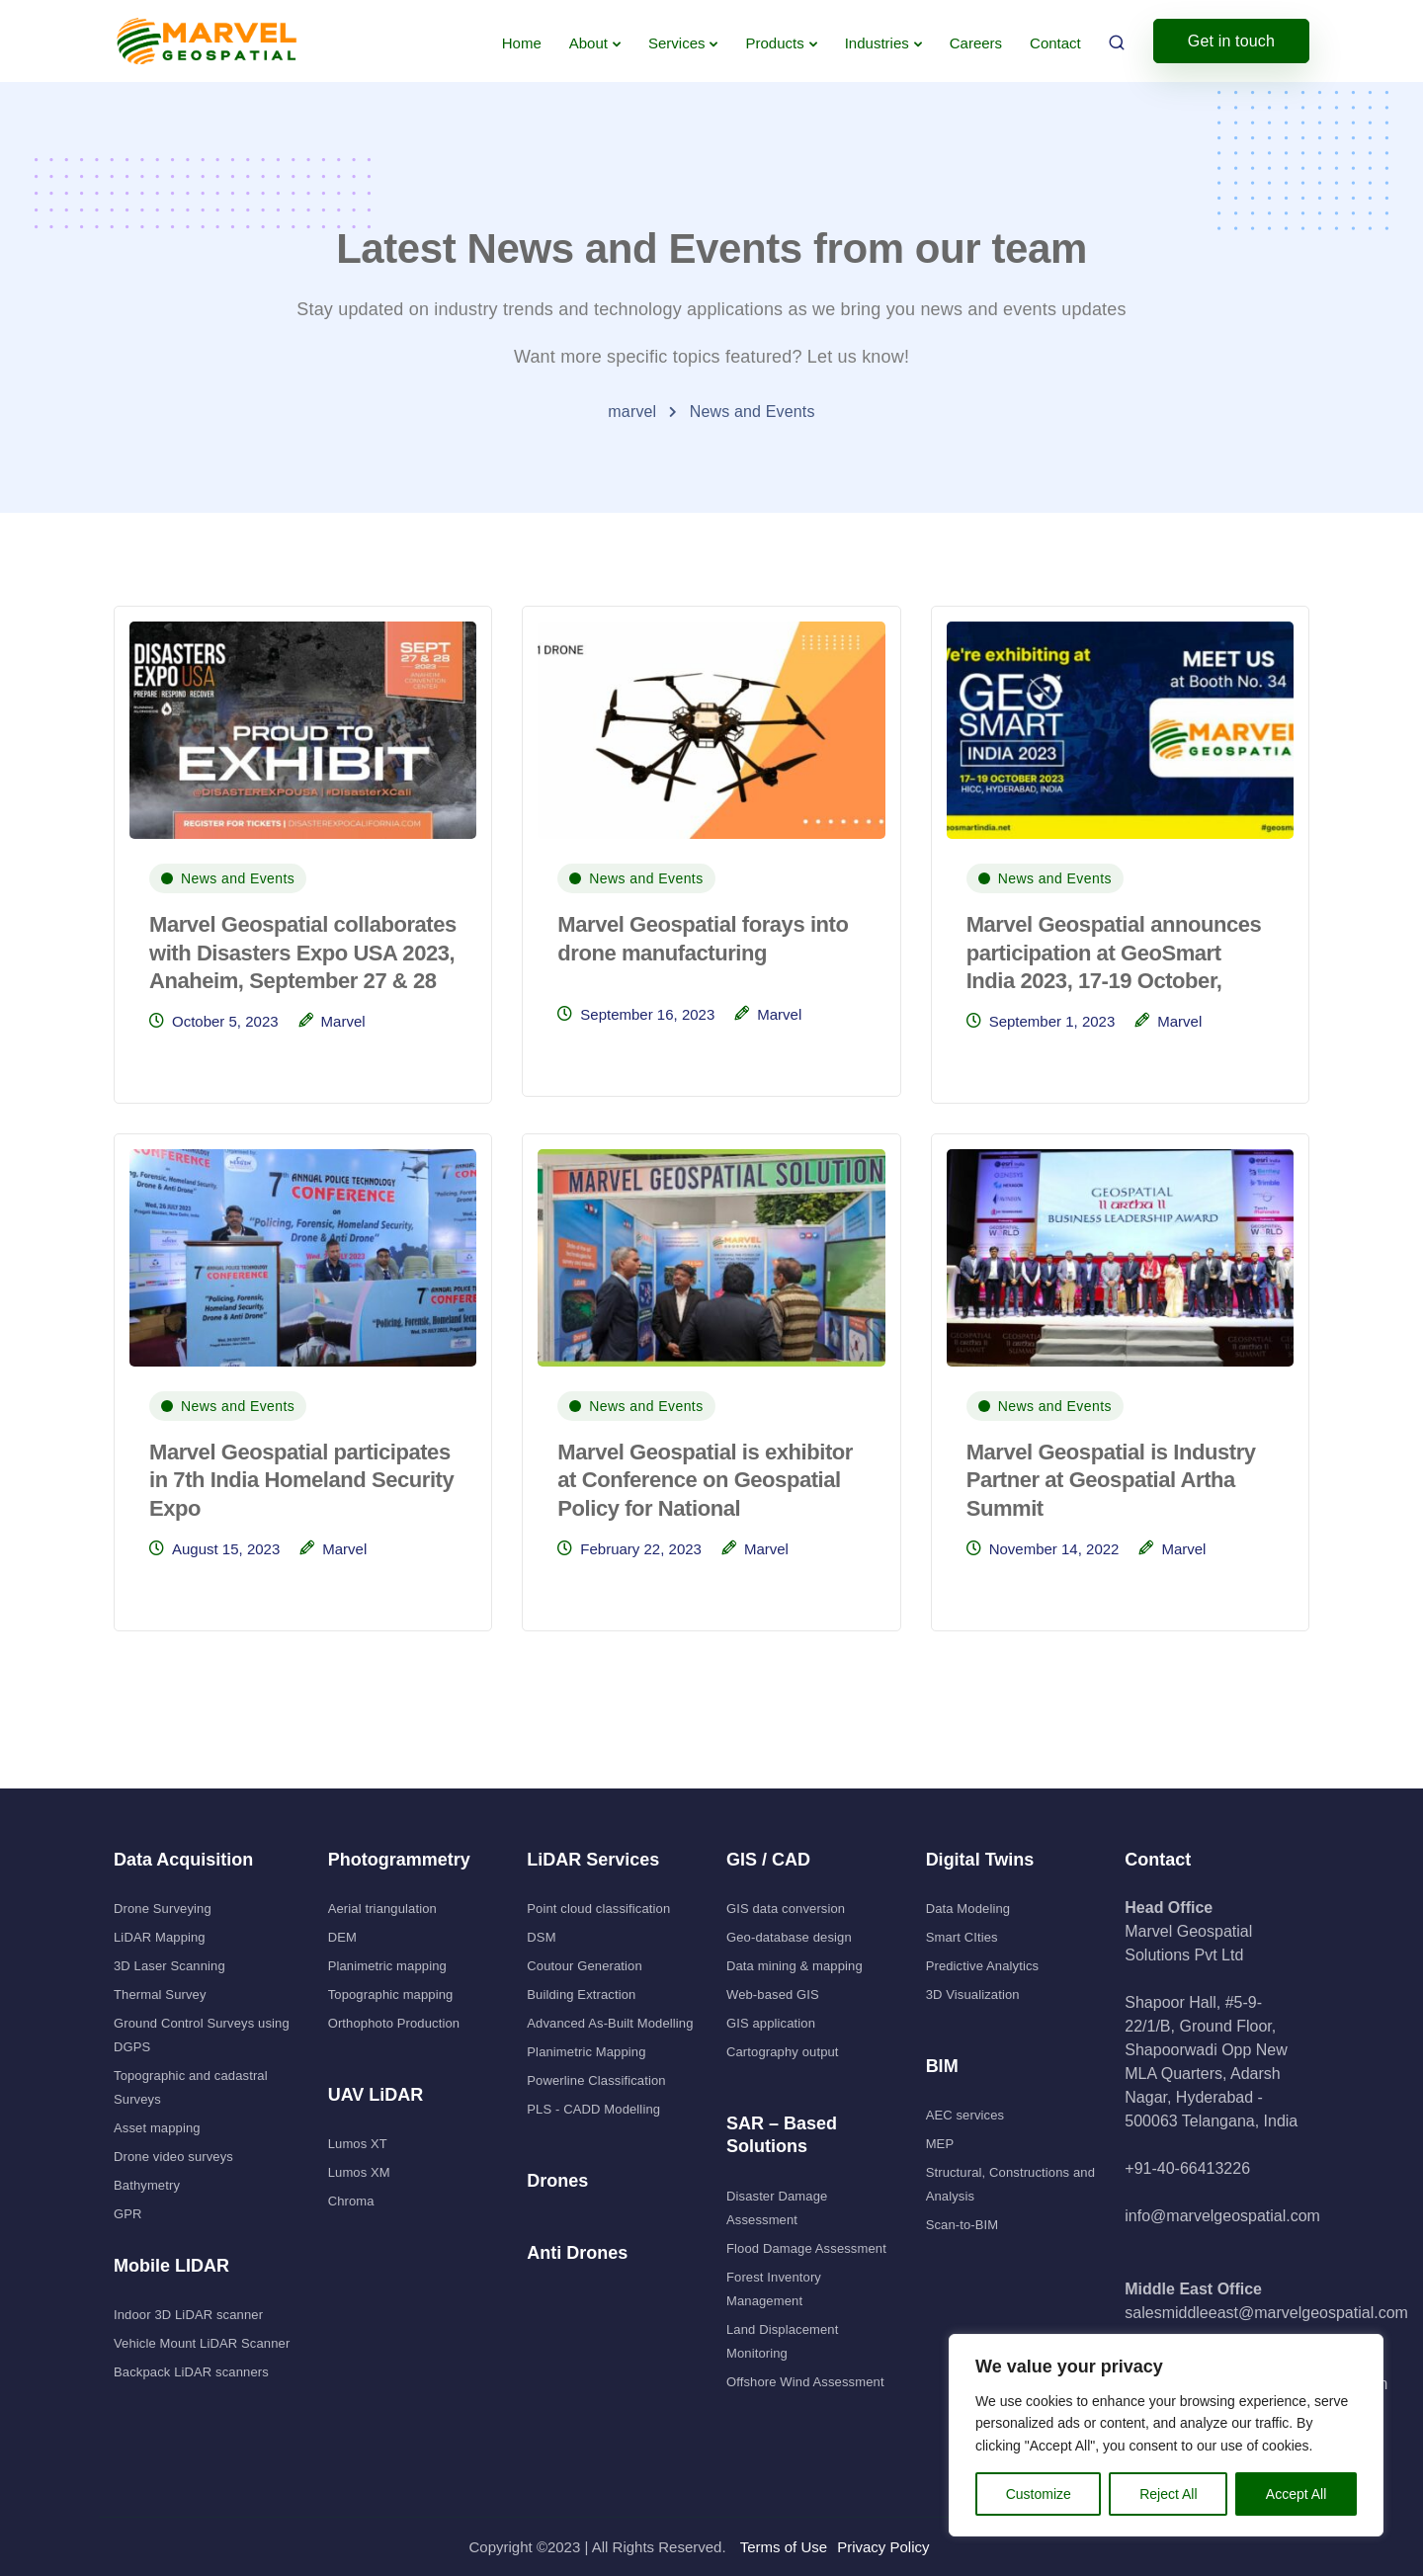 Image resolution: width=1423 pixels, height=2576 pixels. Describe the element at coordinates (965, 2115) in the screenshot. I see `AEC services` at that location.